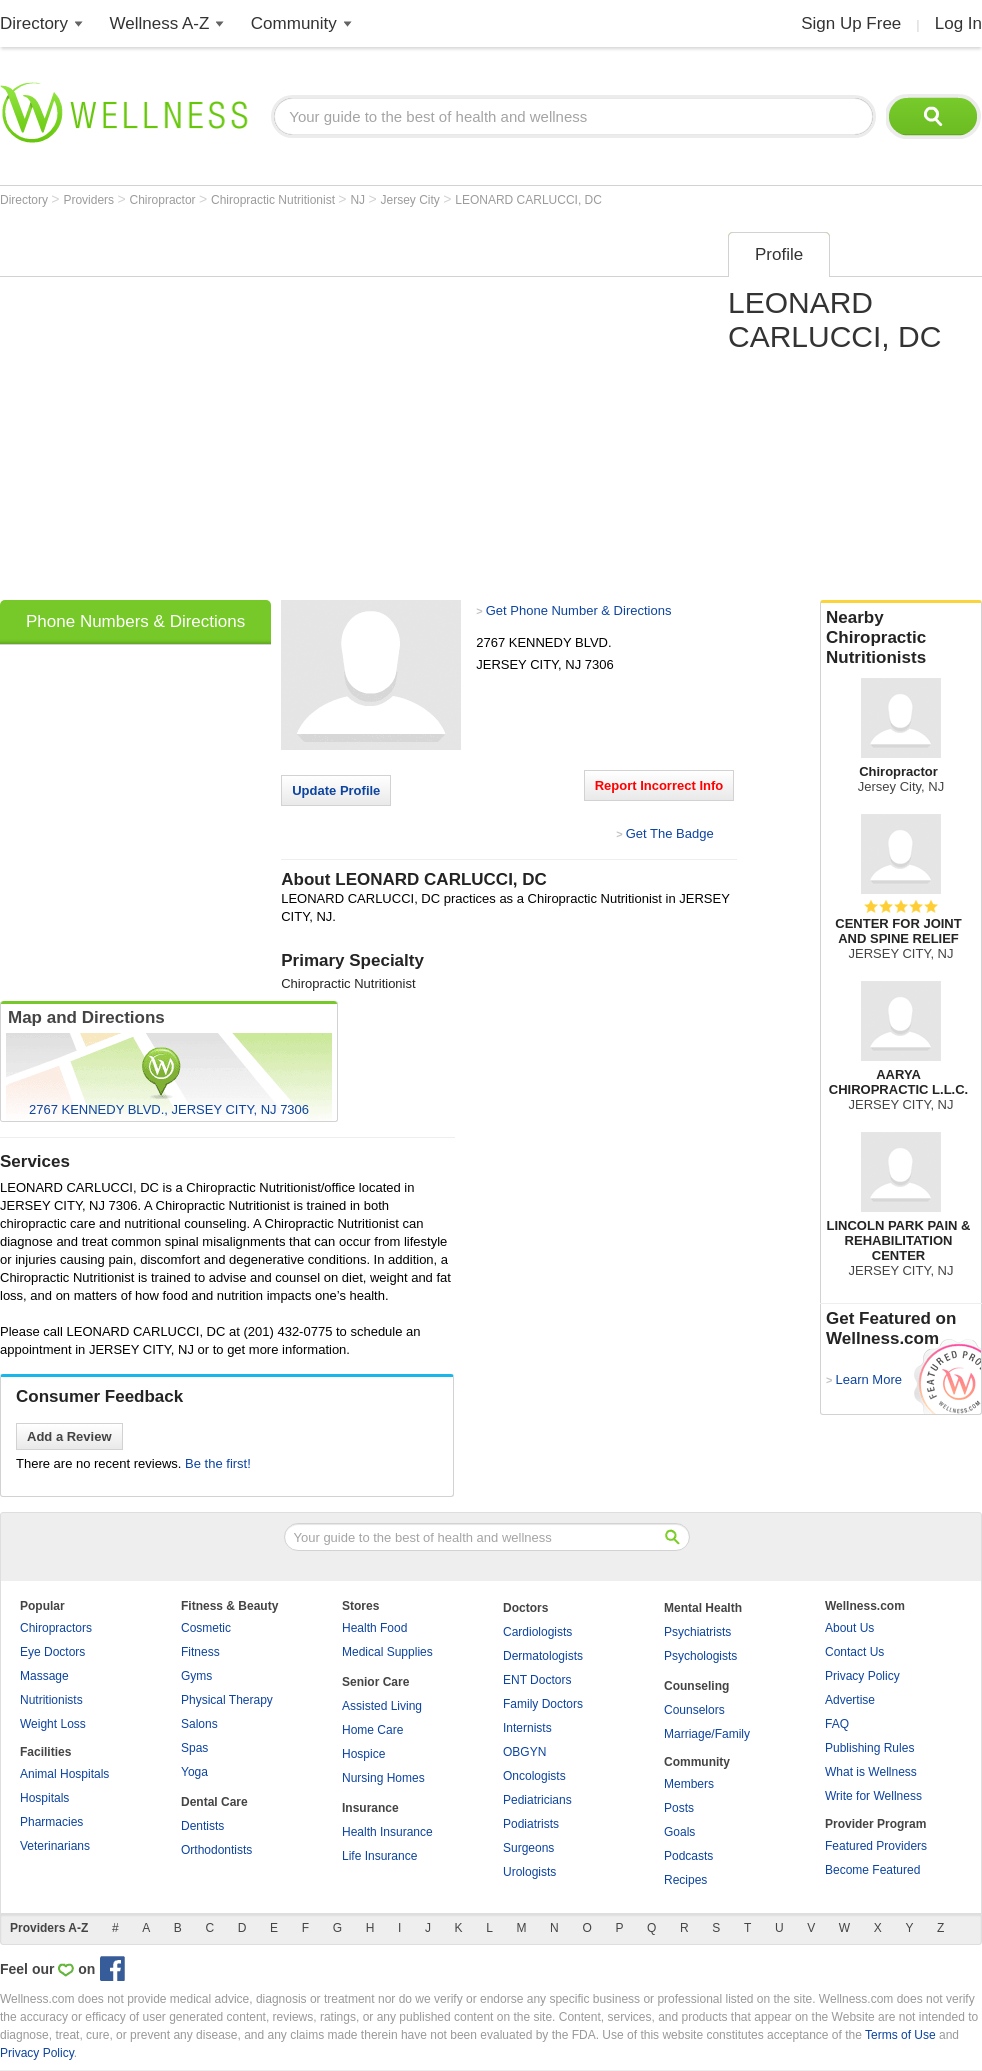  What do you see at coordinates (579, 610) in the screenshot?
I see `Get Phone Number & Directions` at bounding box center [579, 610].